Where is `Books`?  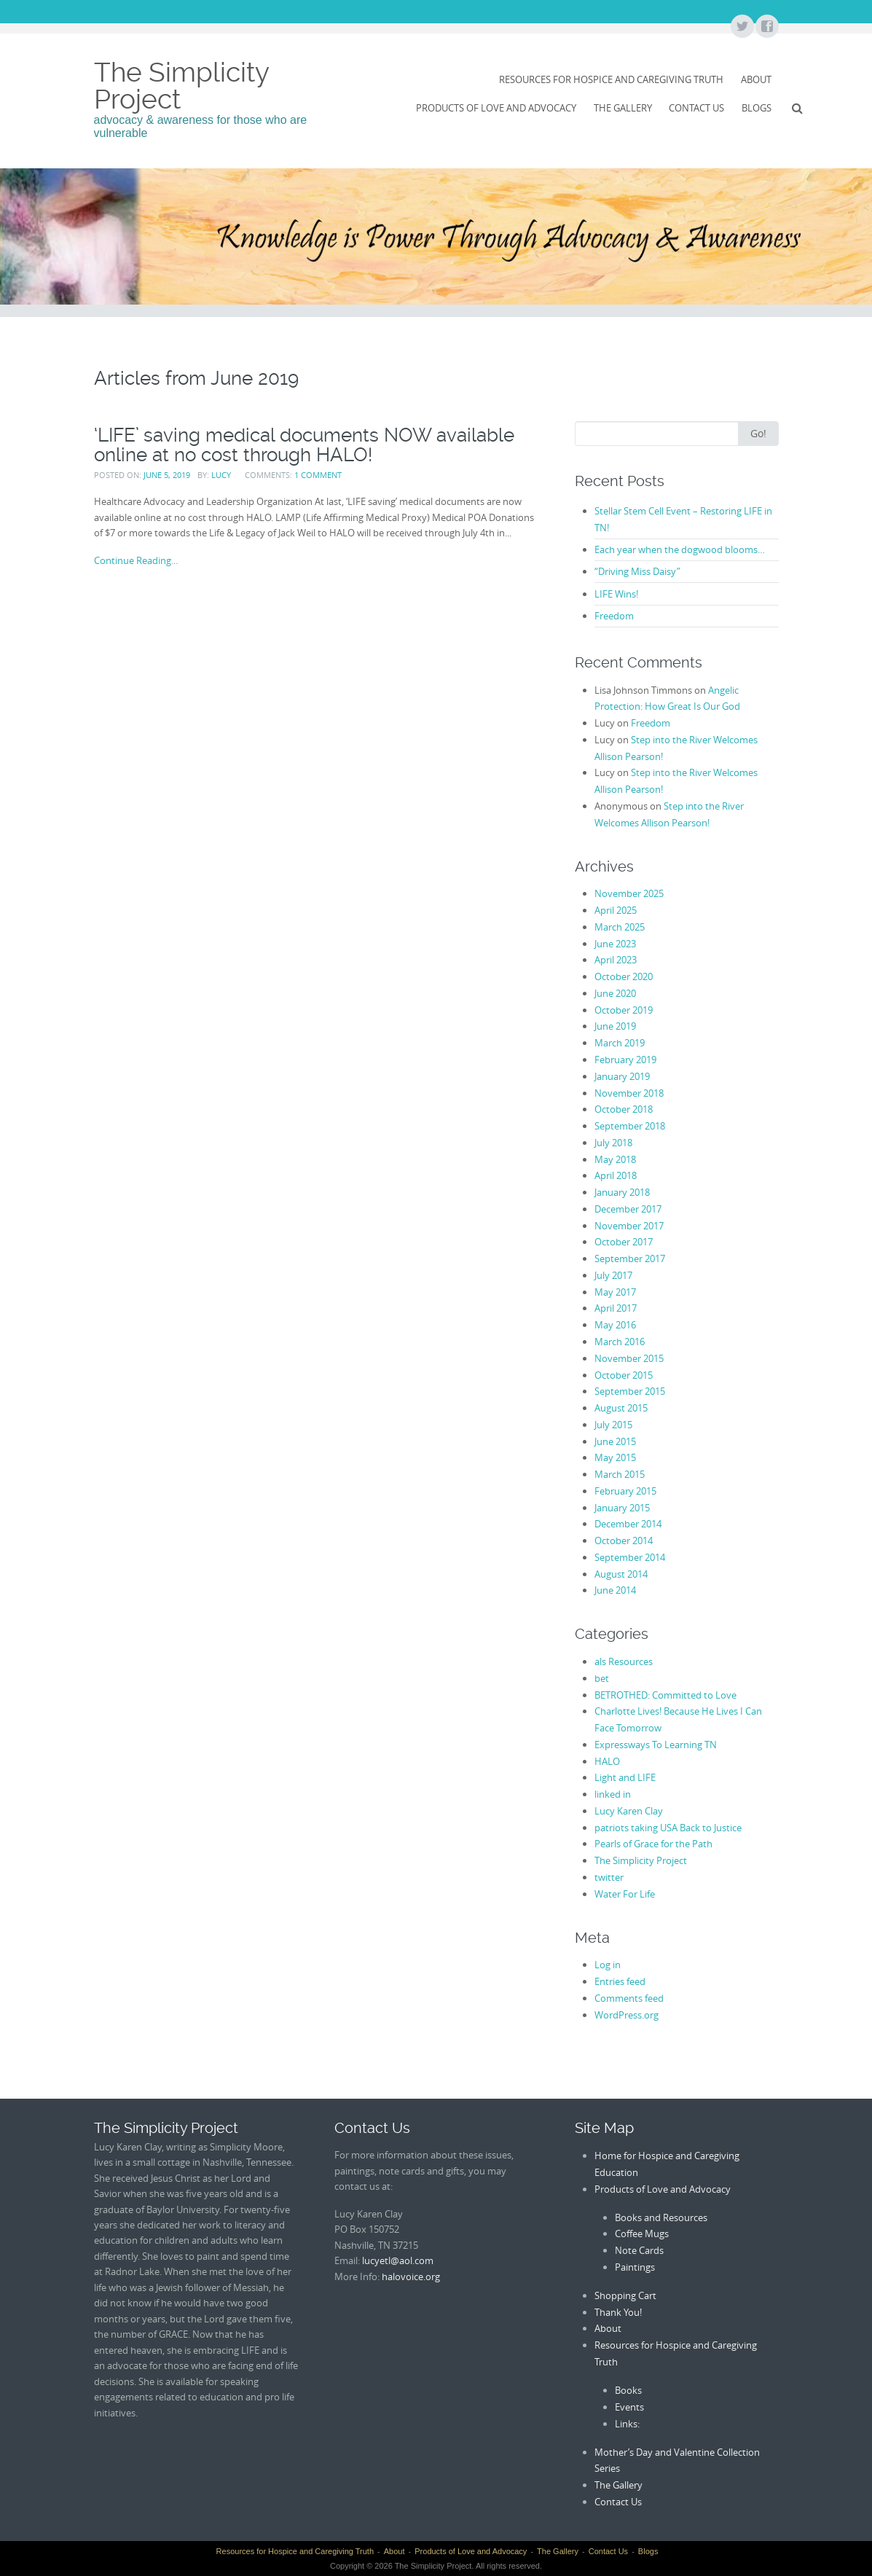
Books is located at coordinates (628, 2390).